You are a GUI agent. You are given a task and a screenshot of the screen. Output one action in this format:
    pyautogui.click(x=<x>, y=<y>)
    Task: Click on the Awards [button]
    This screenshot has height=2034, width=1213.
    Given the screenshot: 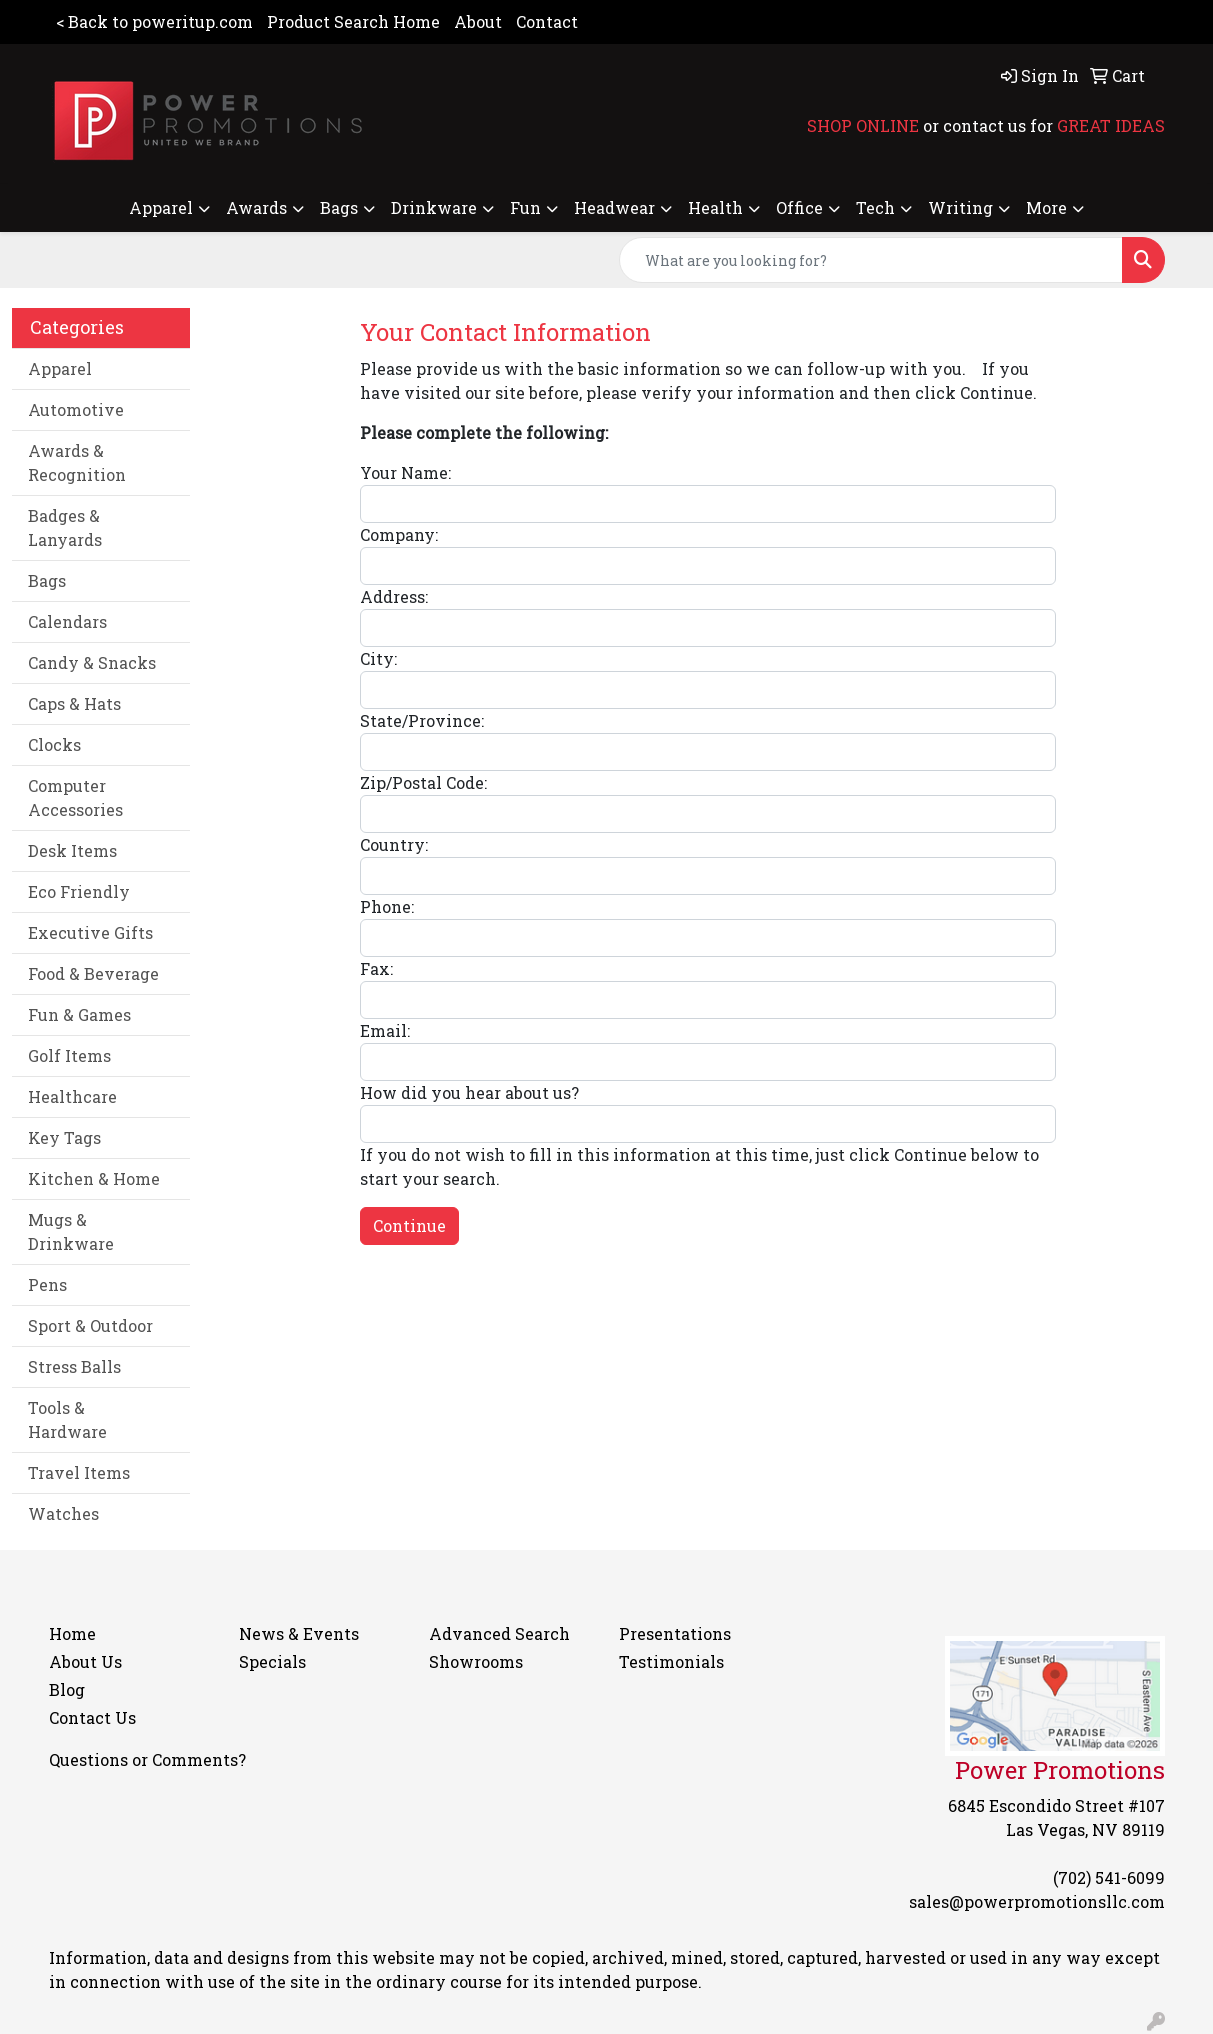 What is the action you would take?
    pyautogui.click(x=256, y=207)
    